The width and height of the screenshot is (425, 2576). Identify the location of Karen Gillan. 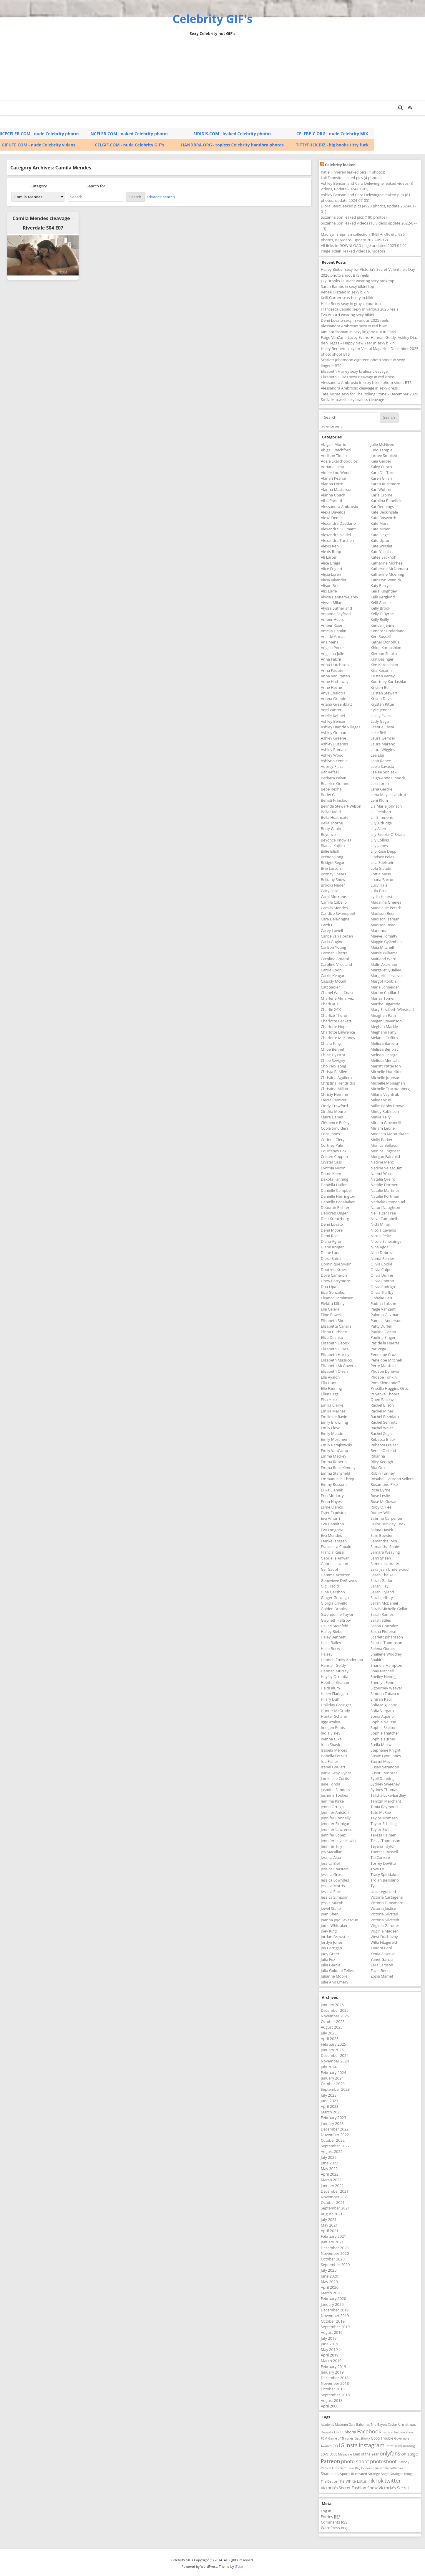
(381, 478).